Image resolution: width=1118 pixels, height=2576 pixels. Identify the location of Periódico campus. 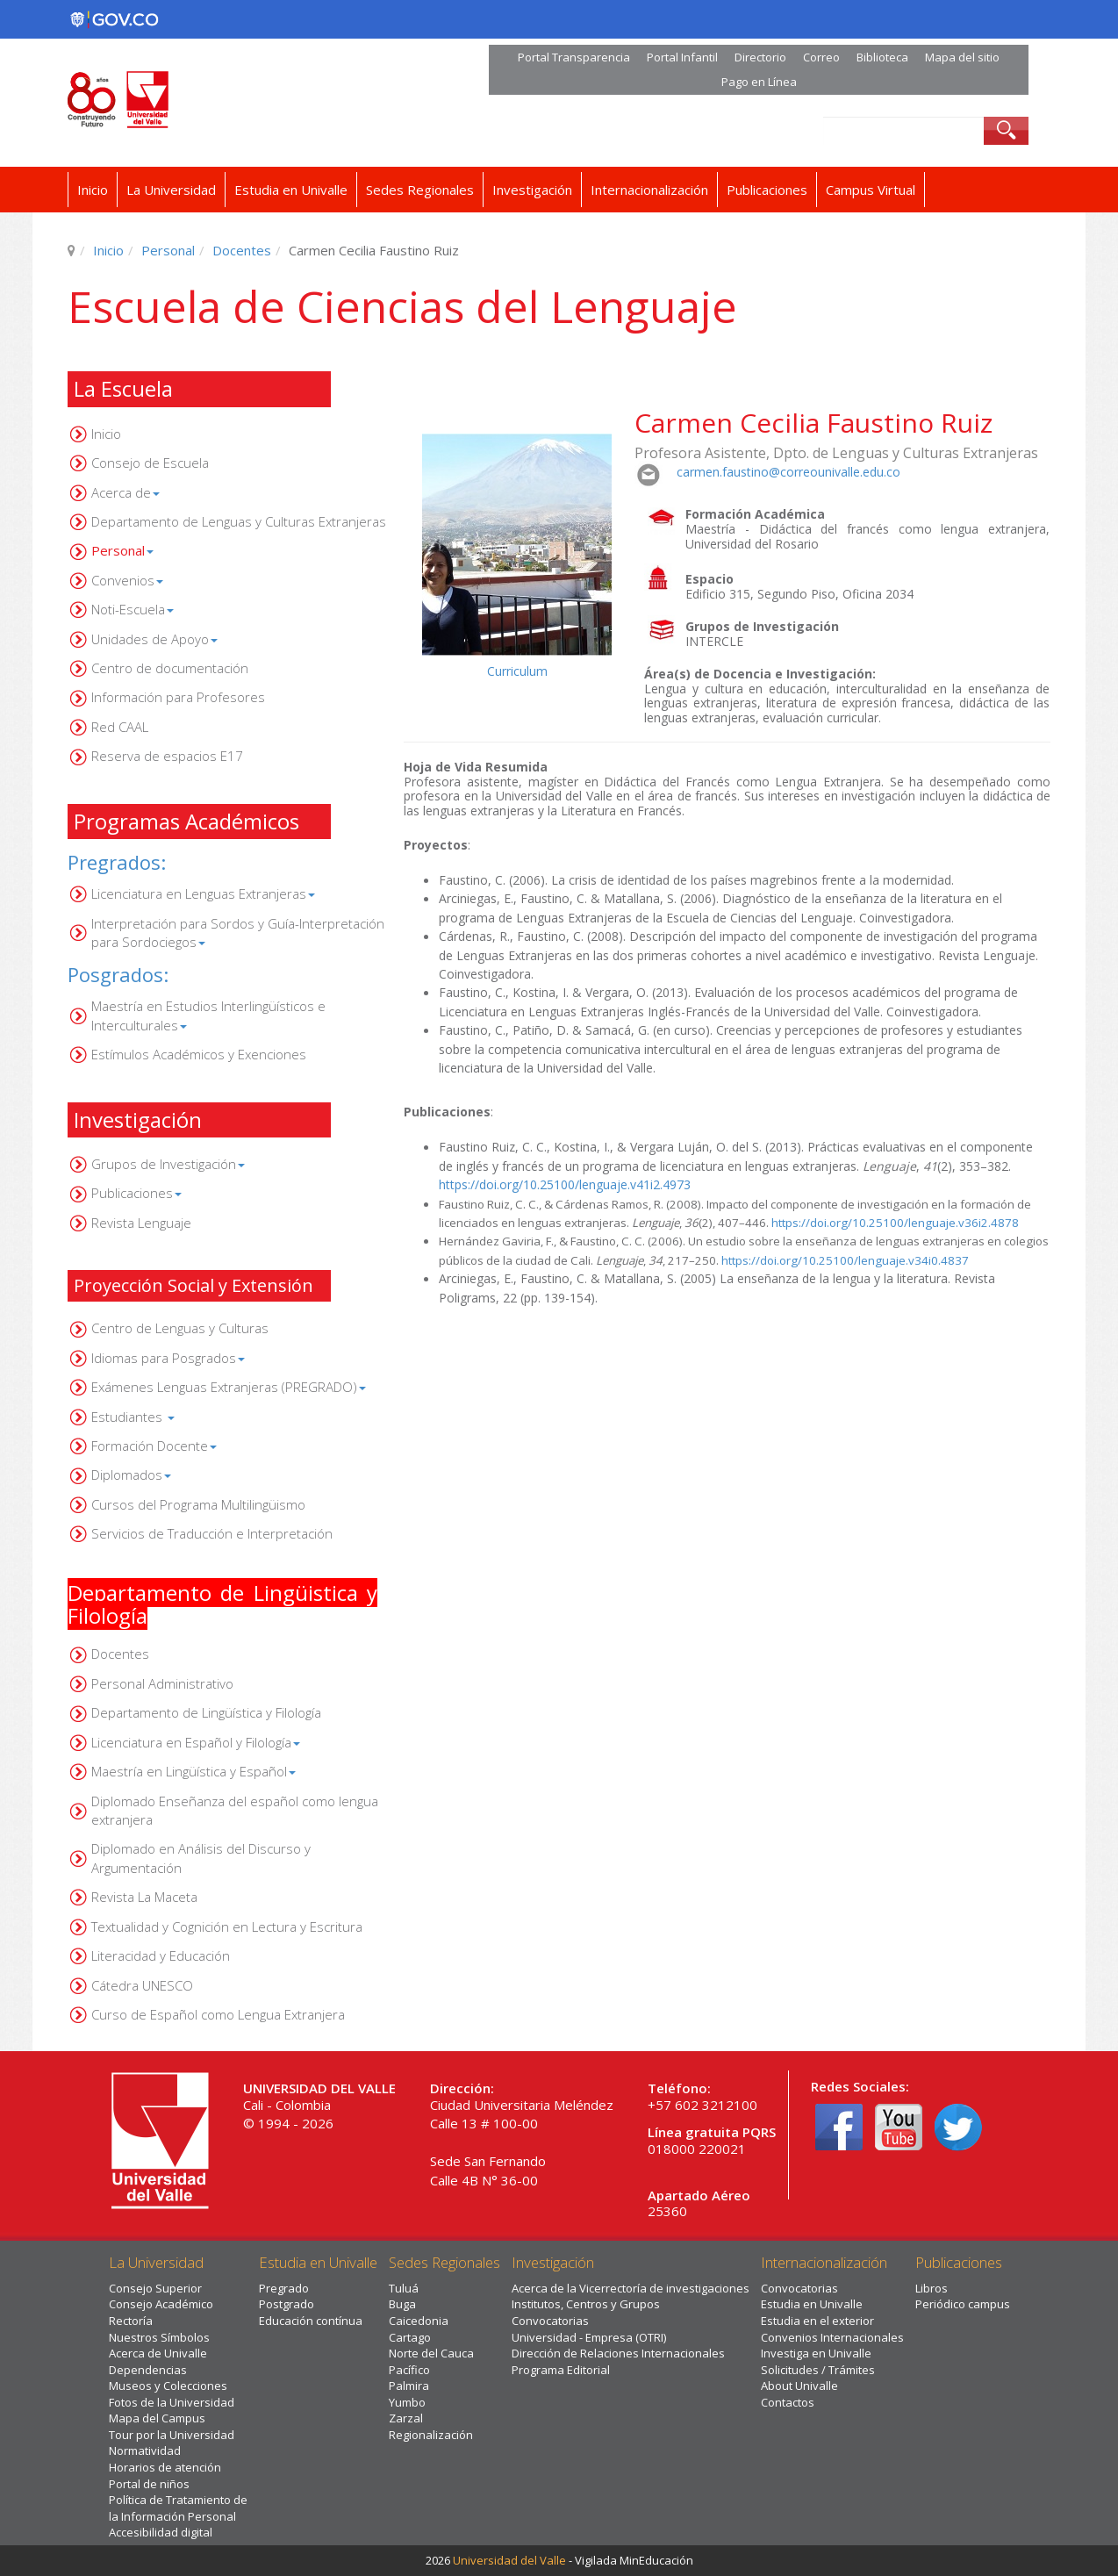
(962, 2304).